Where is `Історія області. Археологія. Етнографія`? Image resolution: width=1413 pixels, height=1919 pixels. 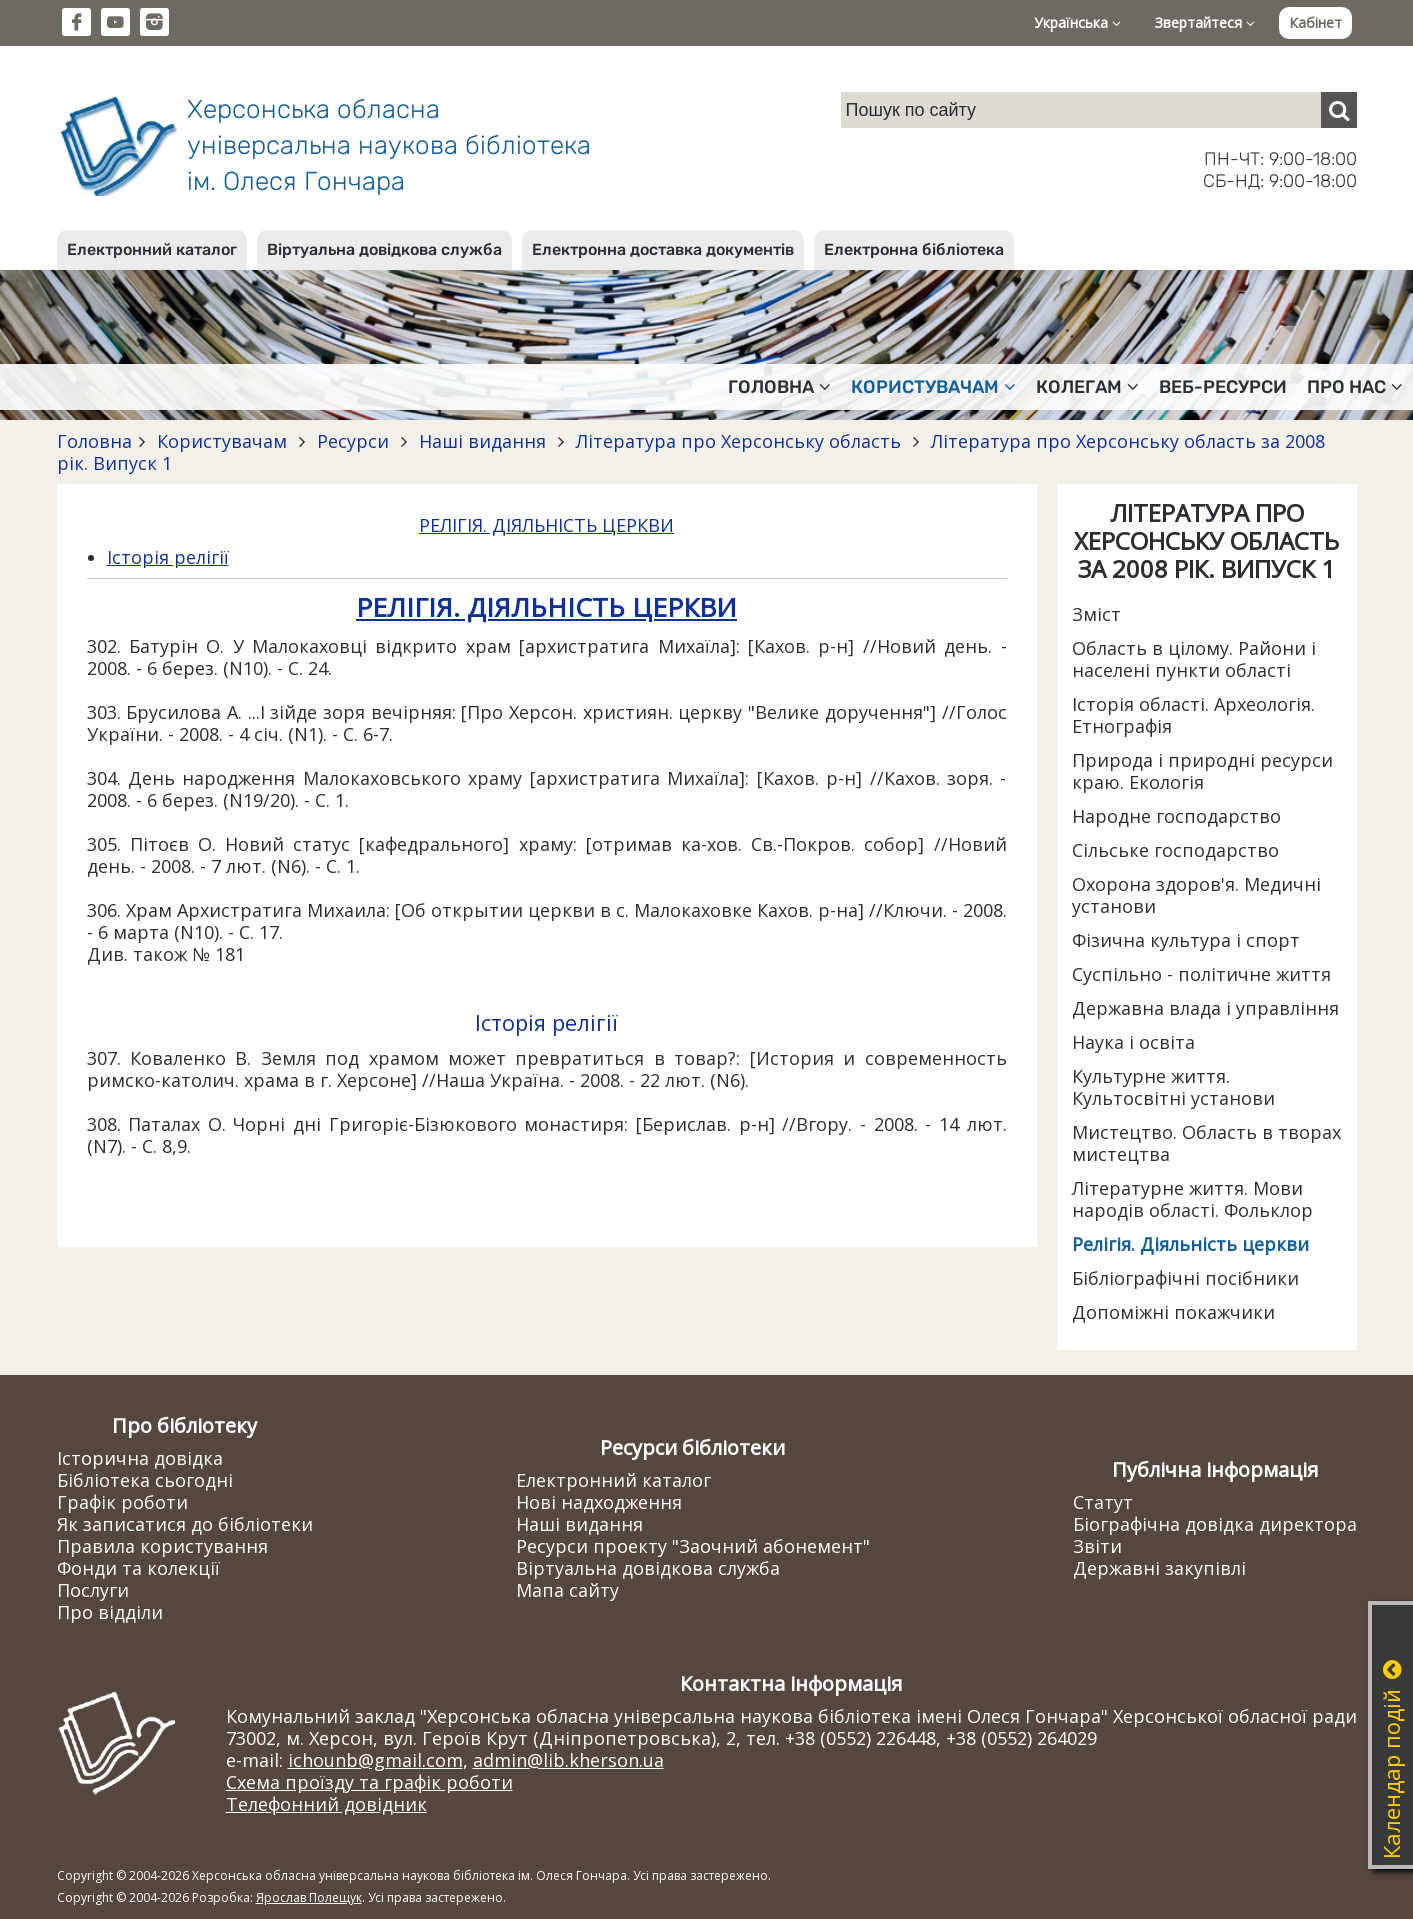
Історія області. Археологія. Етнографія is located at coordinates (1193, 715).